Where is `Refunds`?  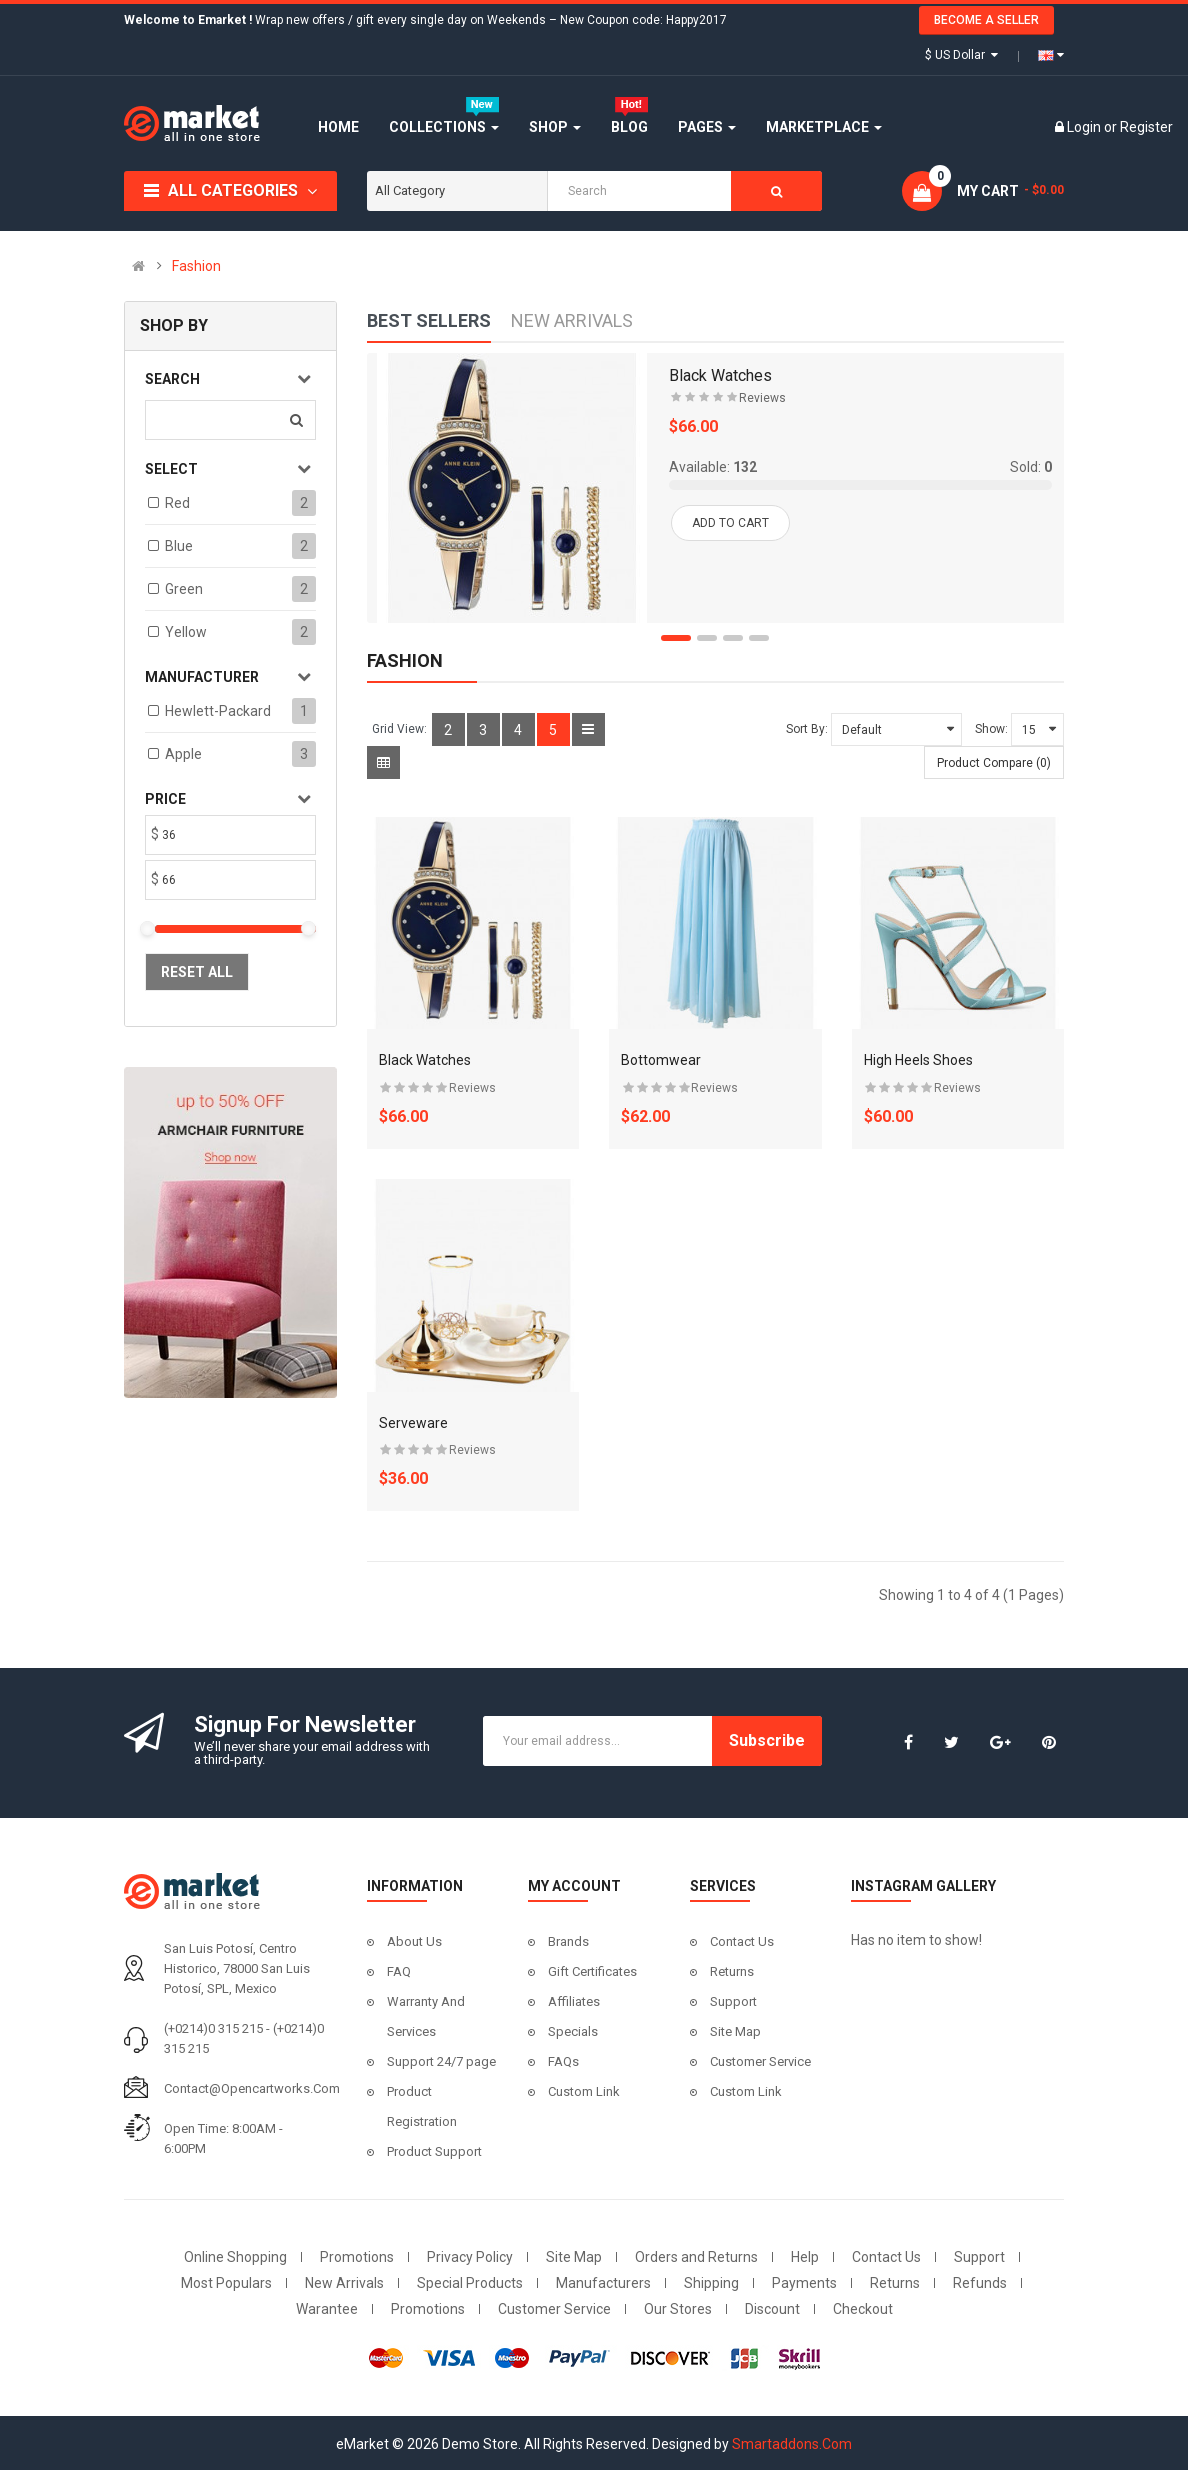
Refunds is located at coordinates (980, 2283).